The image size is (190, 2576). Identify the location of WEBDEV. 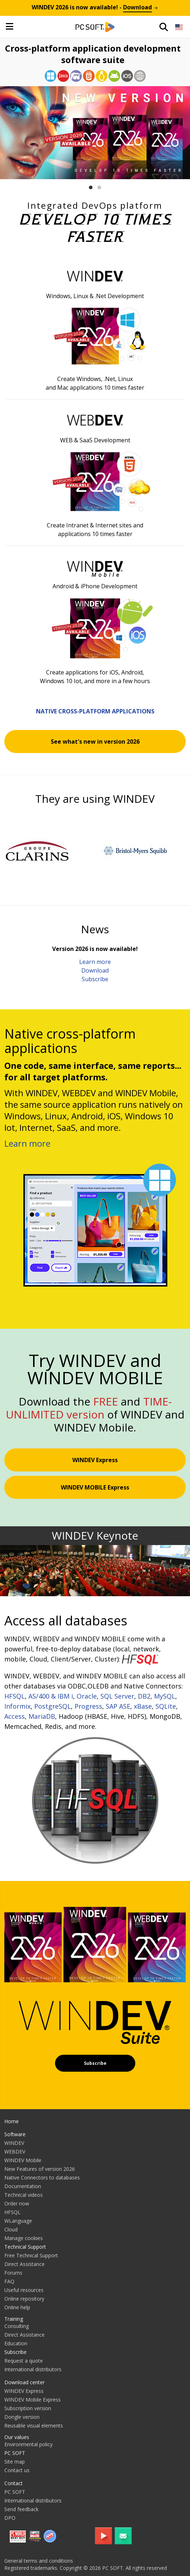
(14, 2151).